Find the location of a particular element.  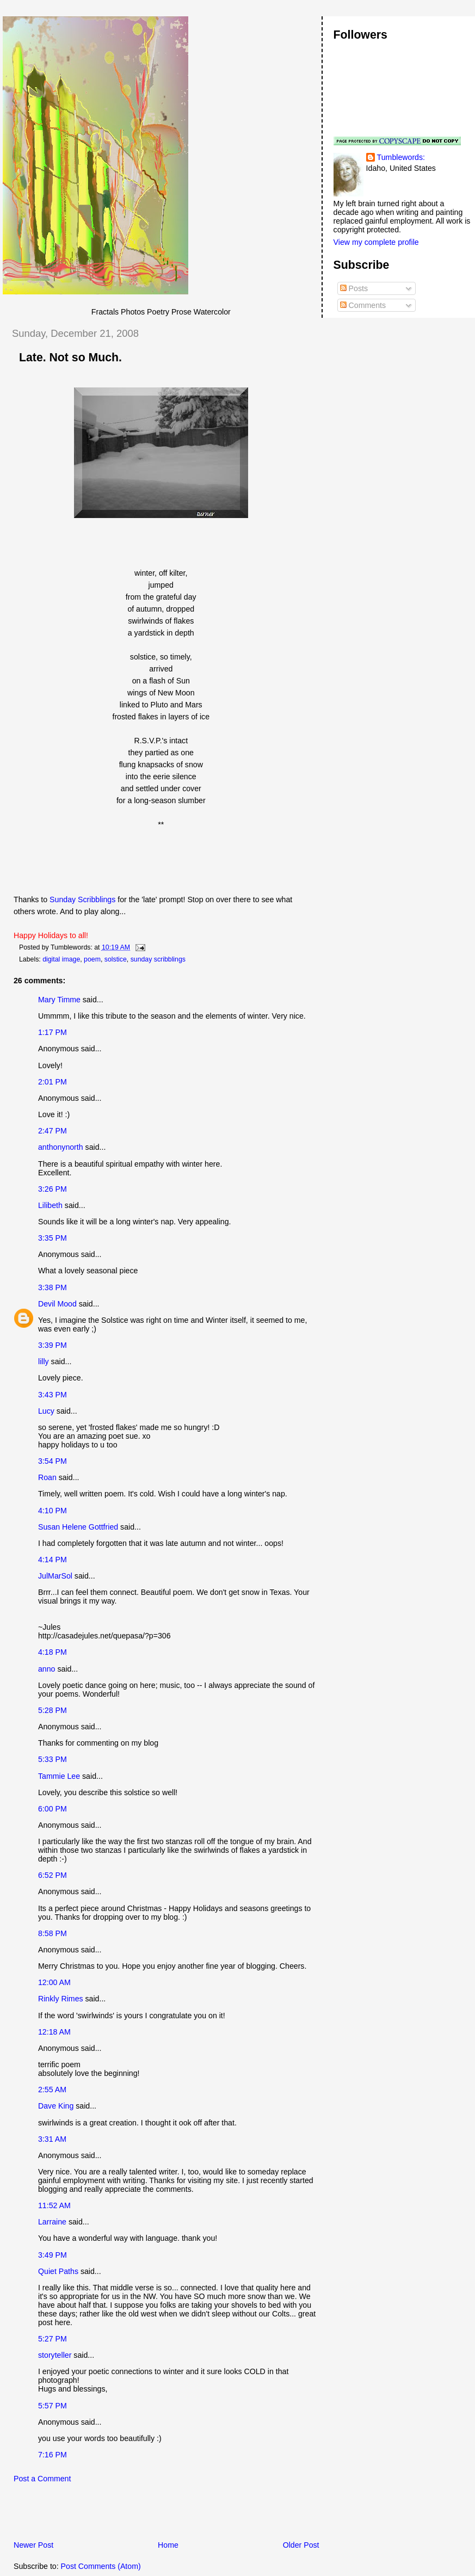

Newer Post is located at coordinates (33, 2545).